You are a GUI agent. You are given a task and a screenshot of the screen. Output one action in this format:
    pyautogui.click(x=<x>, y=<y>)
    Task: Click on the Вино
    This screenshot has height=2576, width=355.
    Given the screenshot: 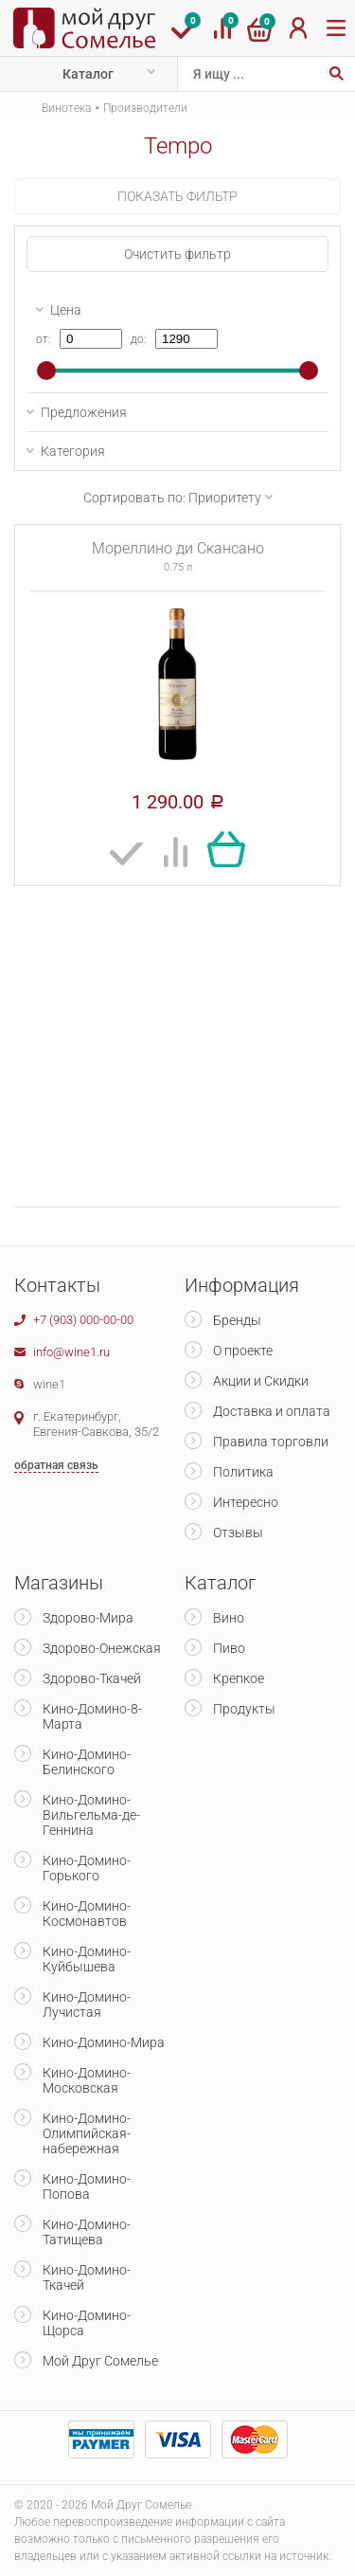 What is the action you would take?
    pyautogui.click(x=228, y=1617)
    